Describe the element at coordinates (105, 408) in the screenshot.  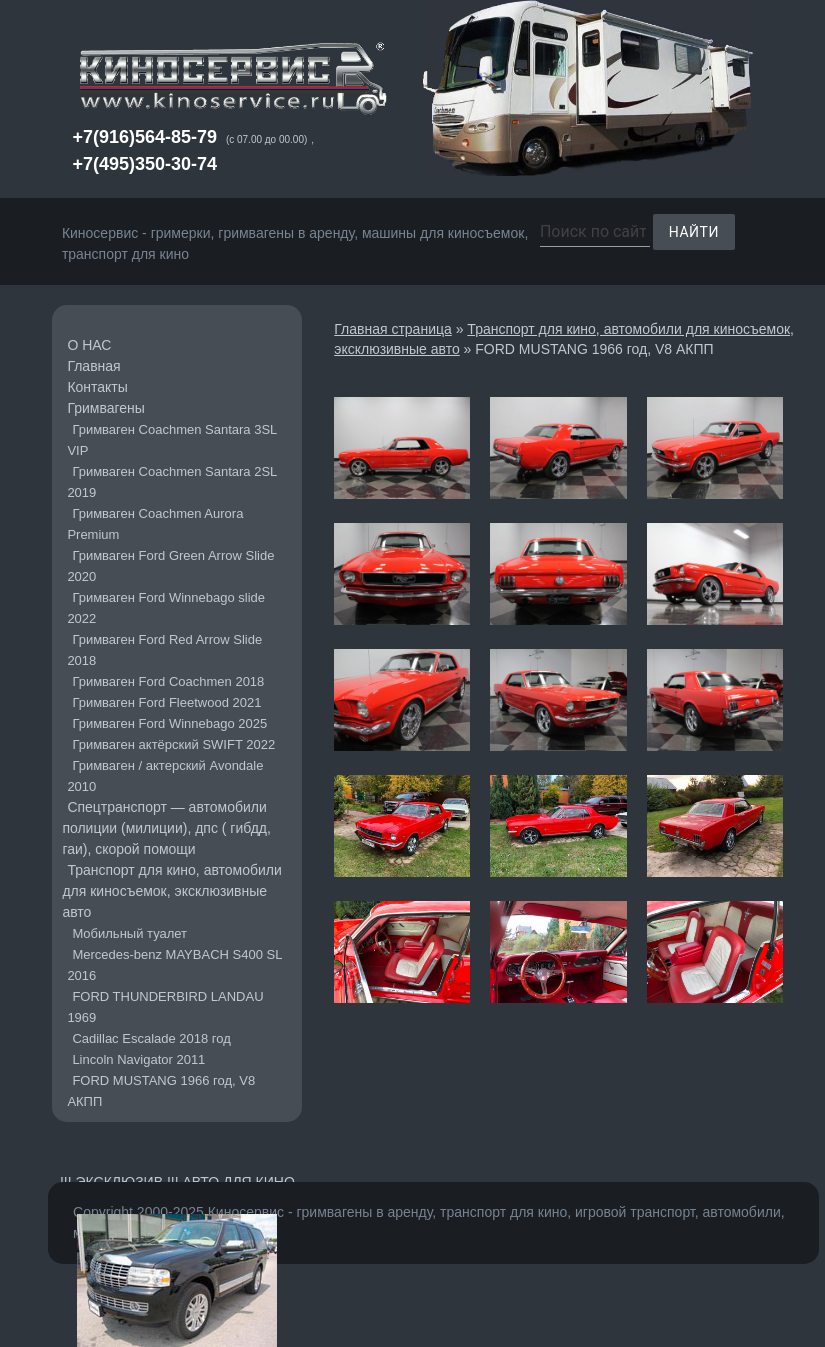
I see `Гримвагены` at that location.